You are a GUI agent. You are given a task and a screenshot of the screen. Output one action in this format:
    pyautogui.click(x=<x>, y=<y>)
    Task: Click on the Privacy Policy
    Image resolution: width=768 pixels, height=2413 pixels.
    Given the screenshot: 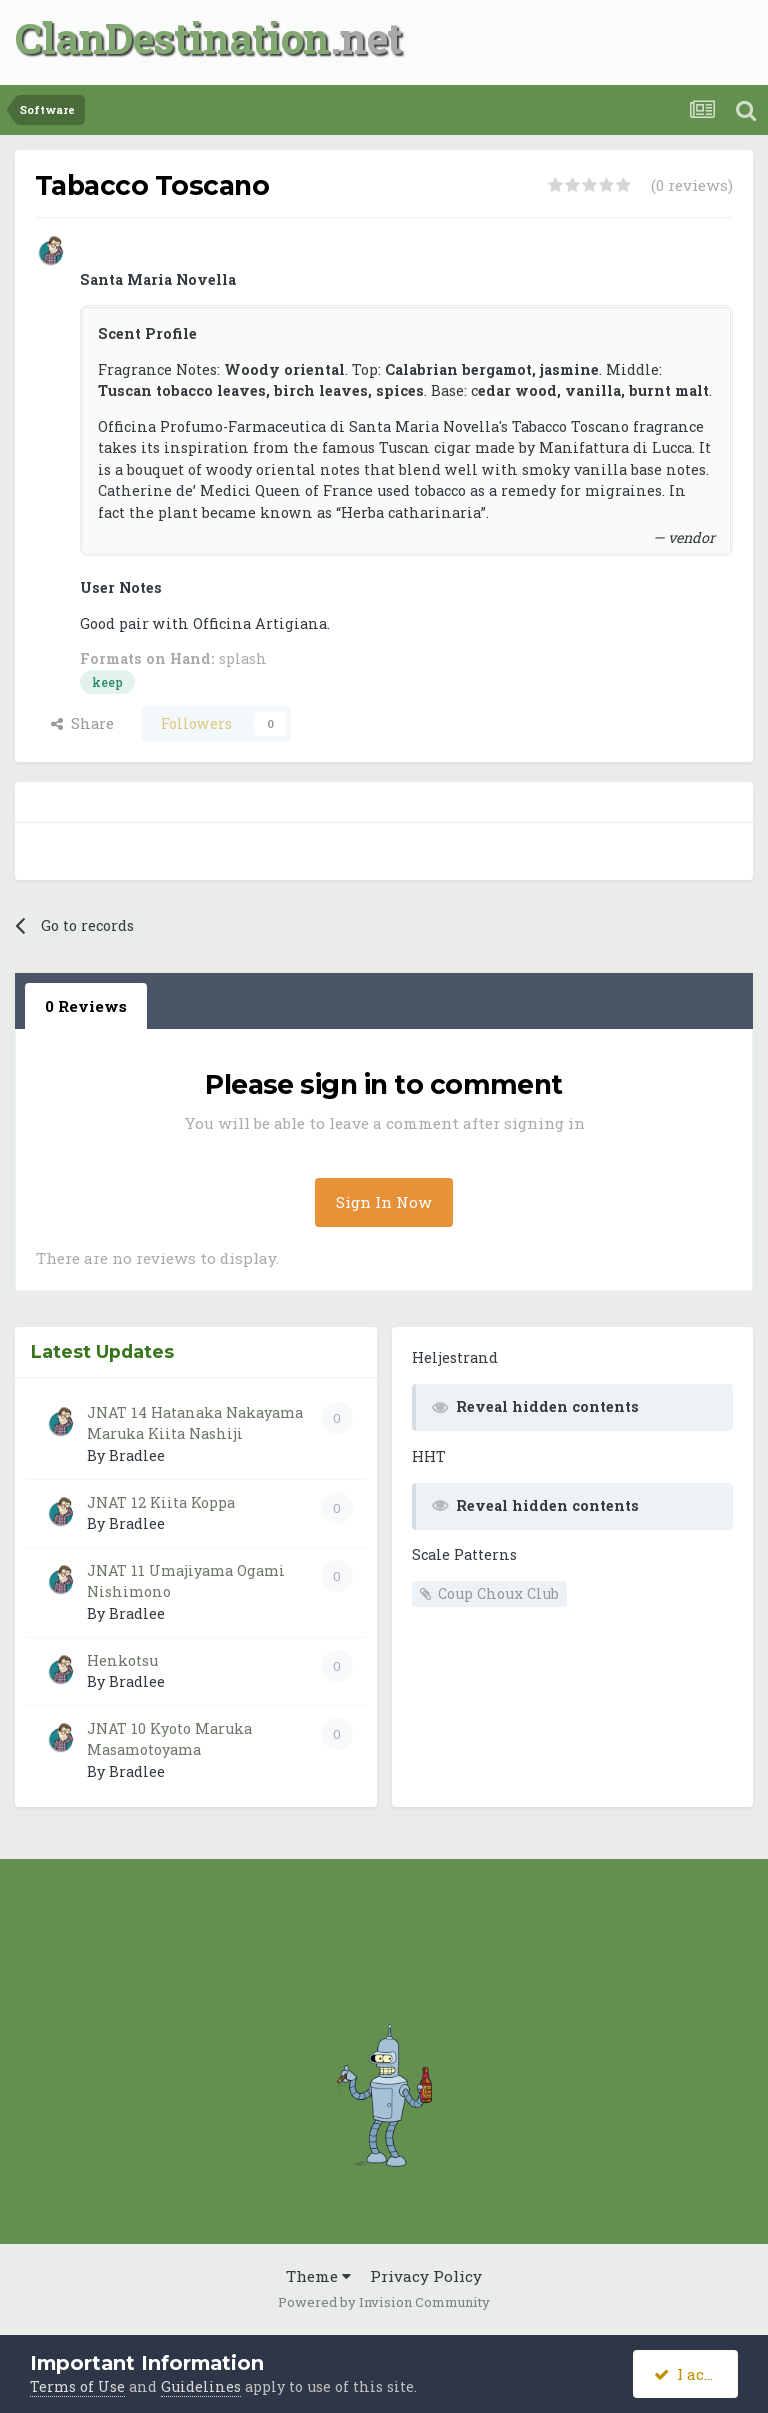 What is the action you would take?
    pyautogui.click(x=426, y=2276)
    